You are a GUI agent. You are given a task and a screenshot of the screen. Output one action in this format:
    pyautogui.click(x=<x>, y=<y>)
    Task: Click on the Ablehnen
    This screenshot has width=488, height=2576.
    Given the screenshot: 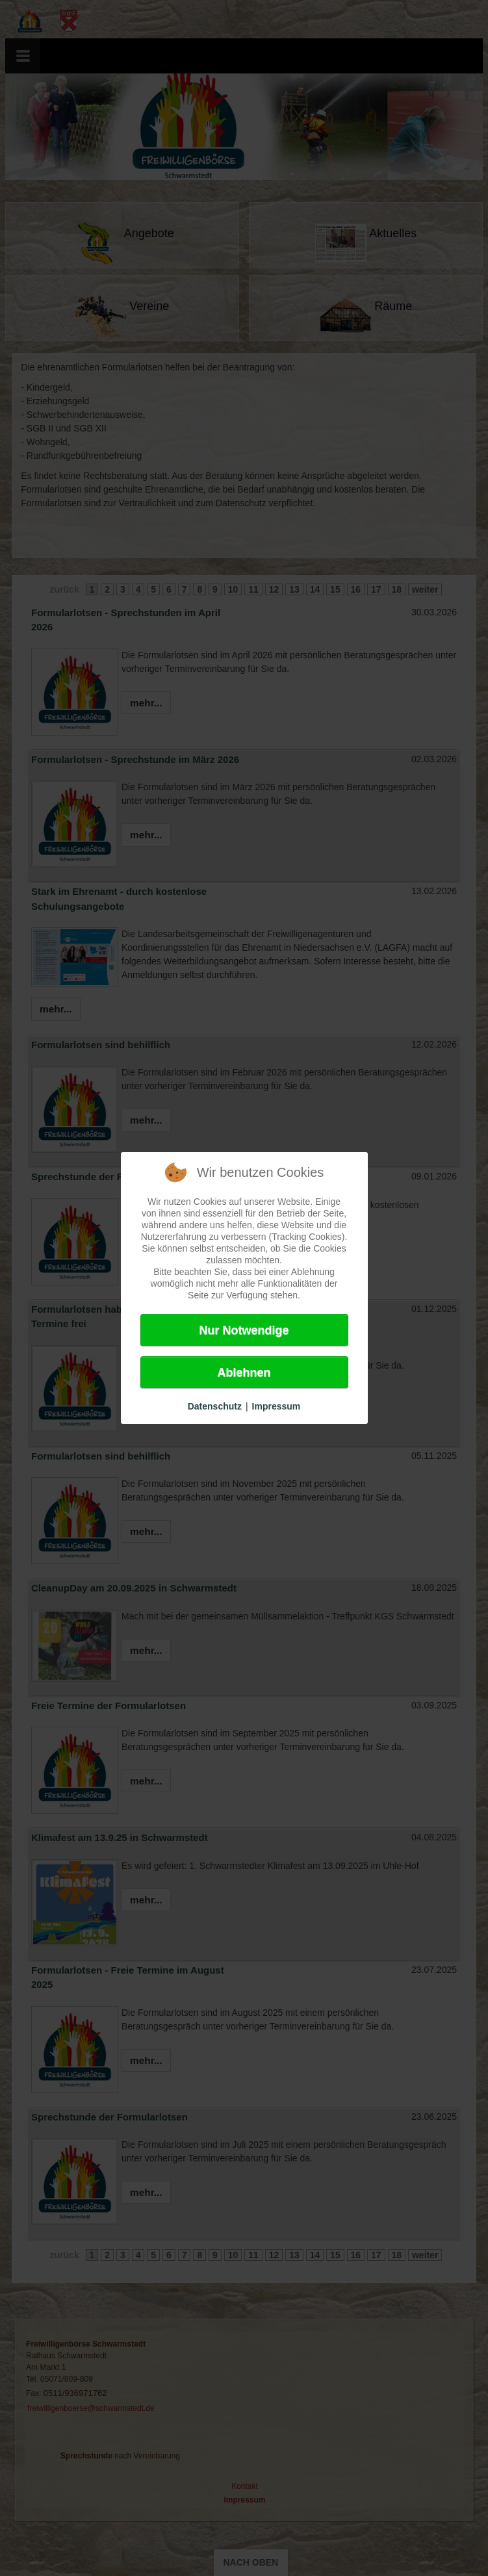 What is the action you would take?
    pyautogui.click(x=243, y=1372)
    